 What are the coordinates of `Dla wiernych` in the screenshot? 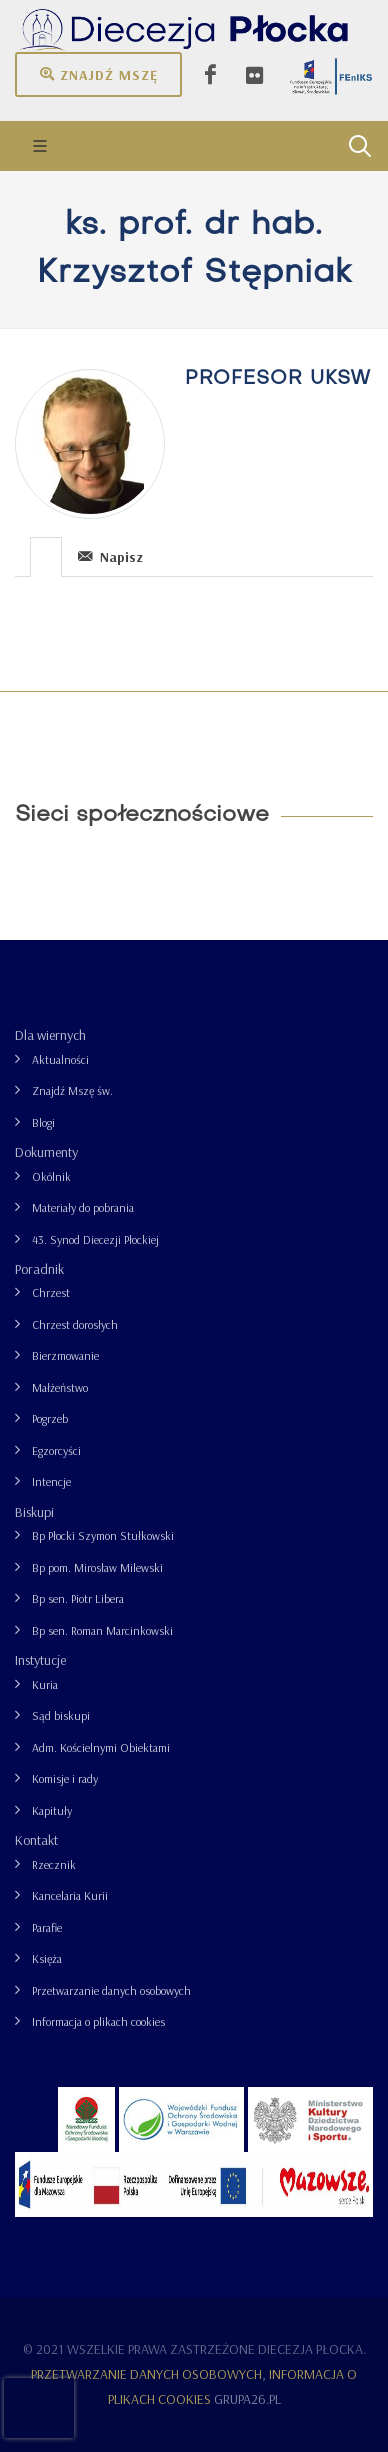 It's located at (50, 1035).